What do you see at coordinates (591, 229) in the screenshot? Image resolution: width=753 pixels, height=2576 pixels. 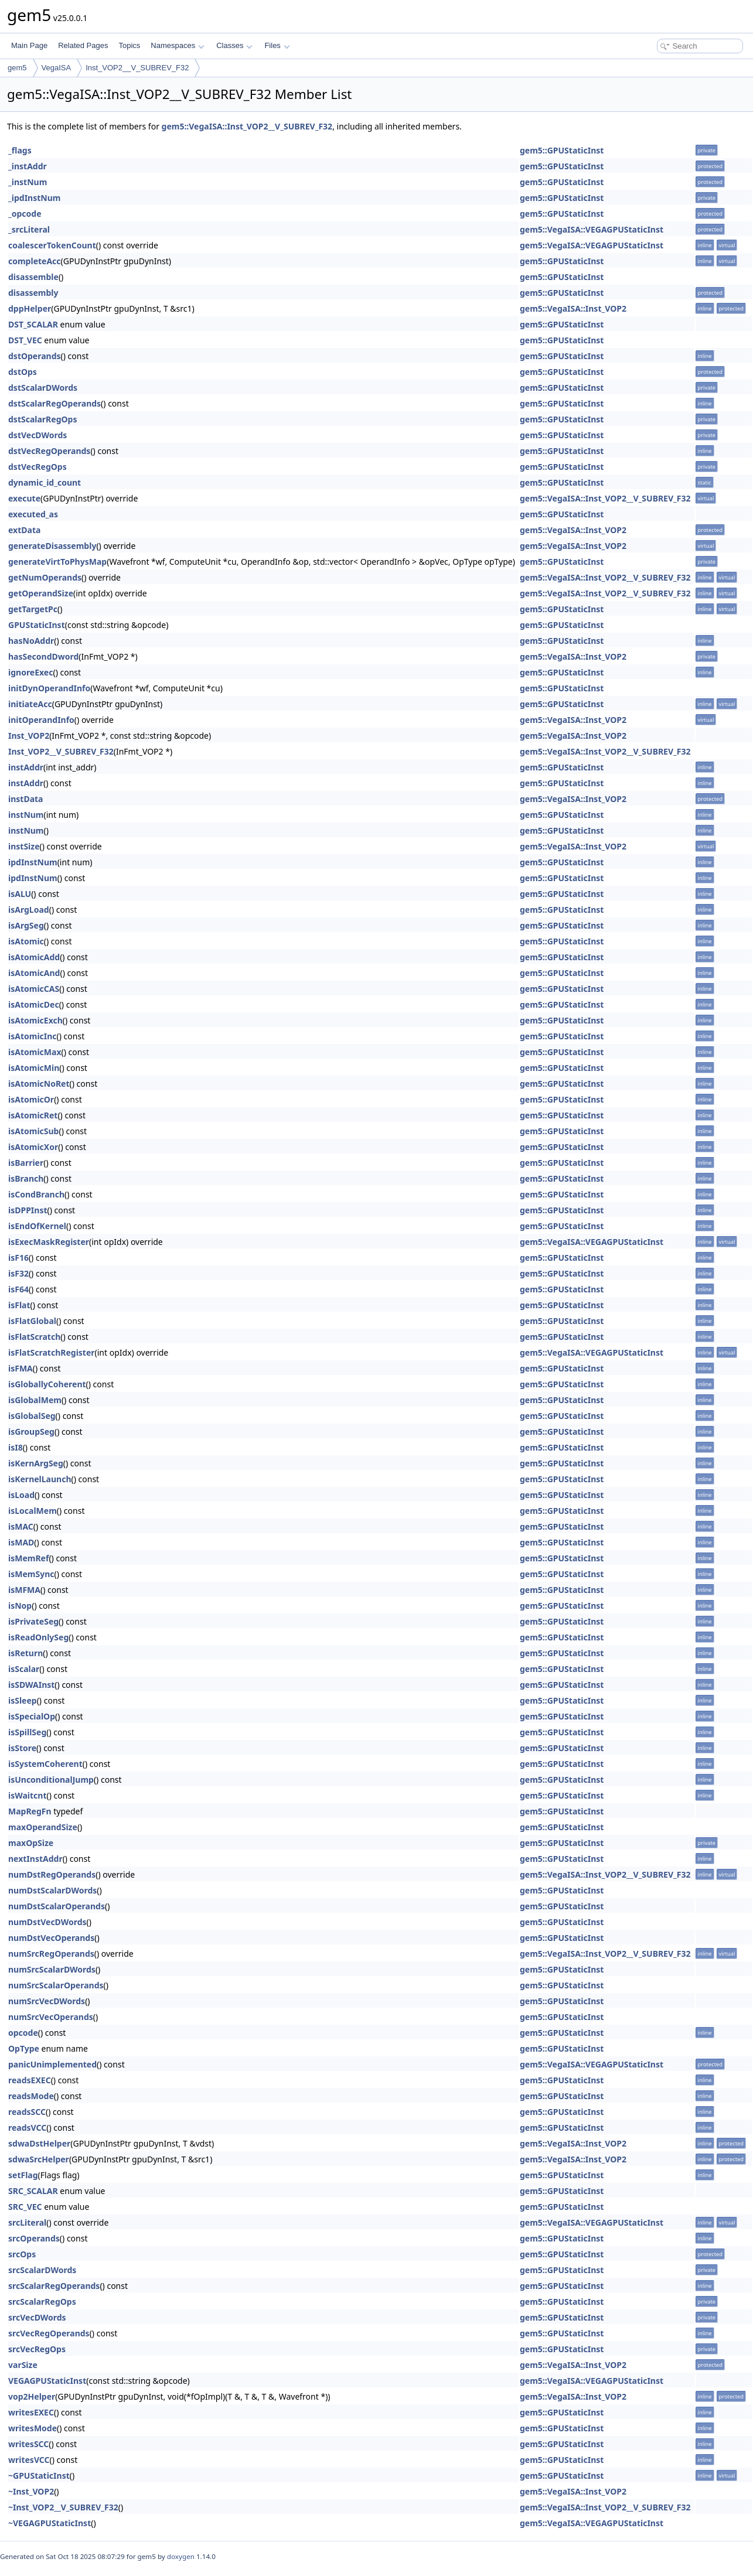 I see `gem5::VegaISA::VEGAGPUStaticInst` at bounding box center [591, 229].